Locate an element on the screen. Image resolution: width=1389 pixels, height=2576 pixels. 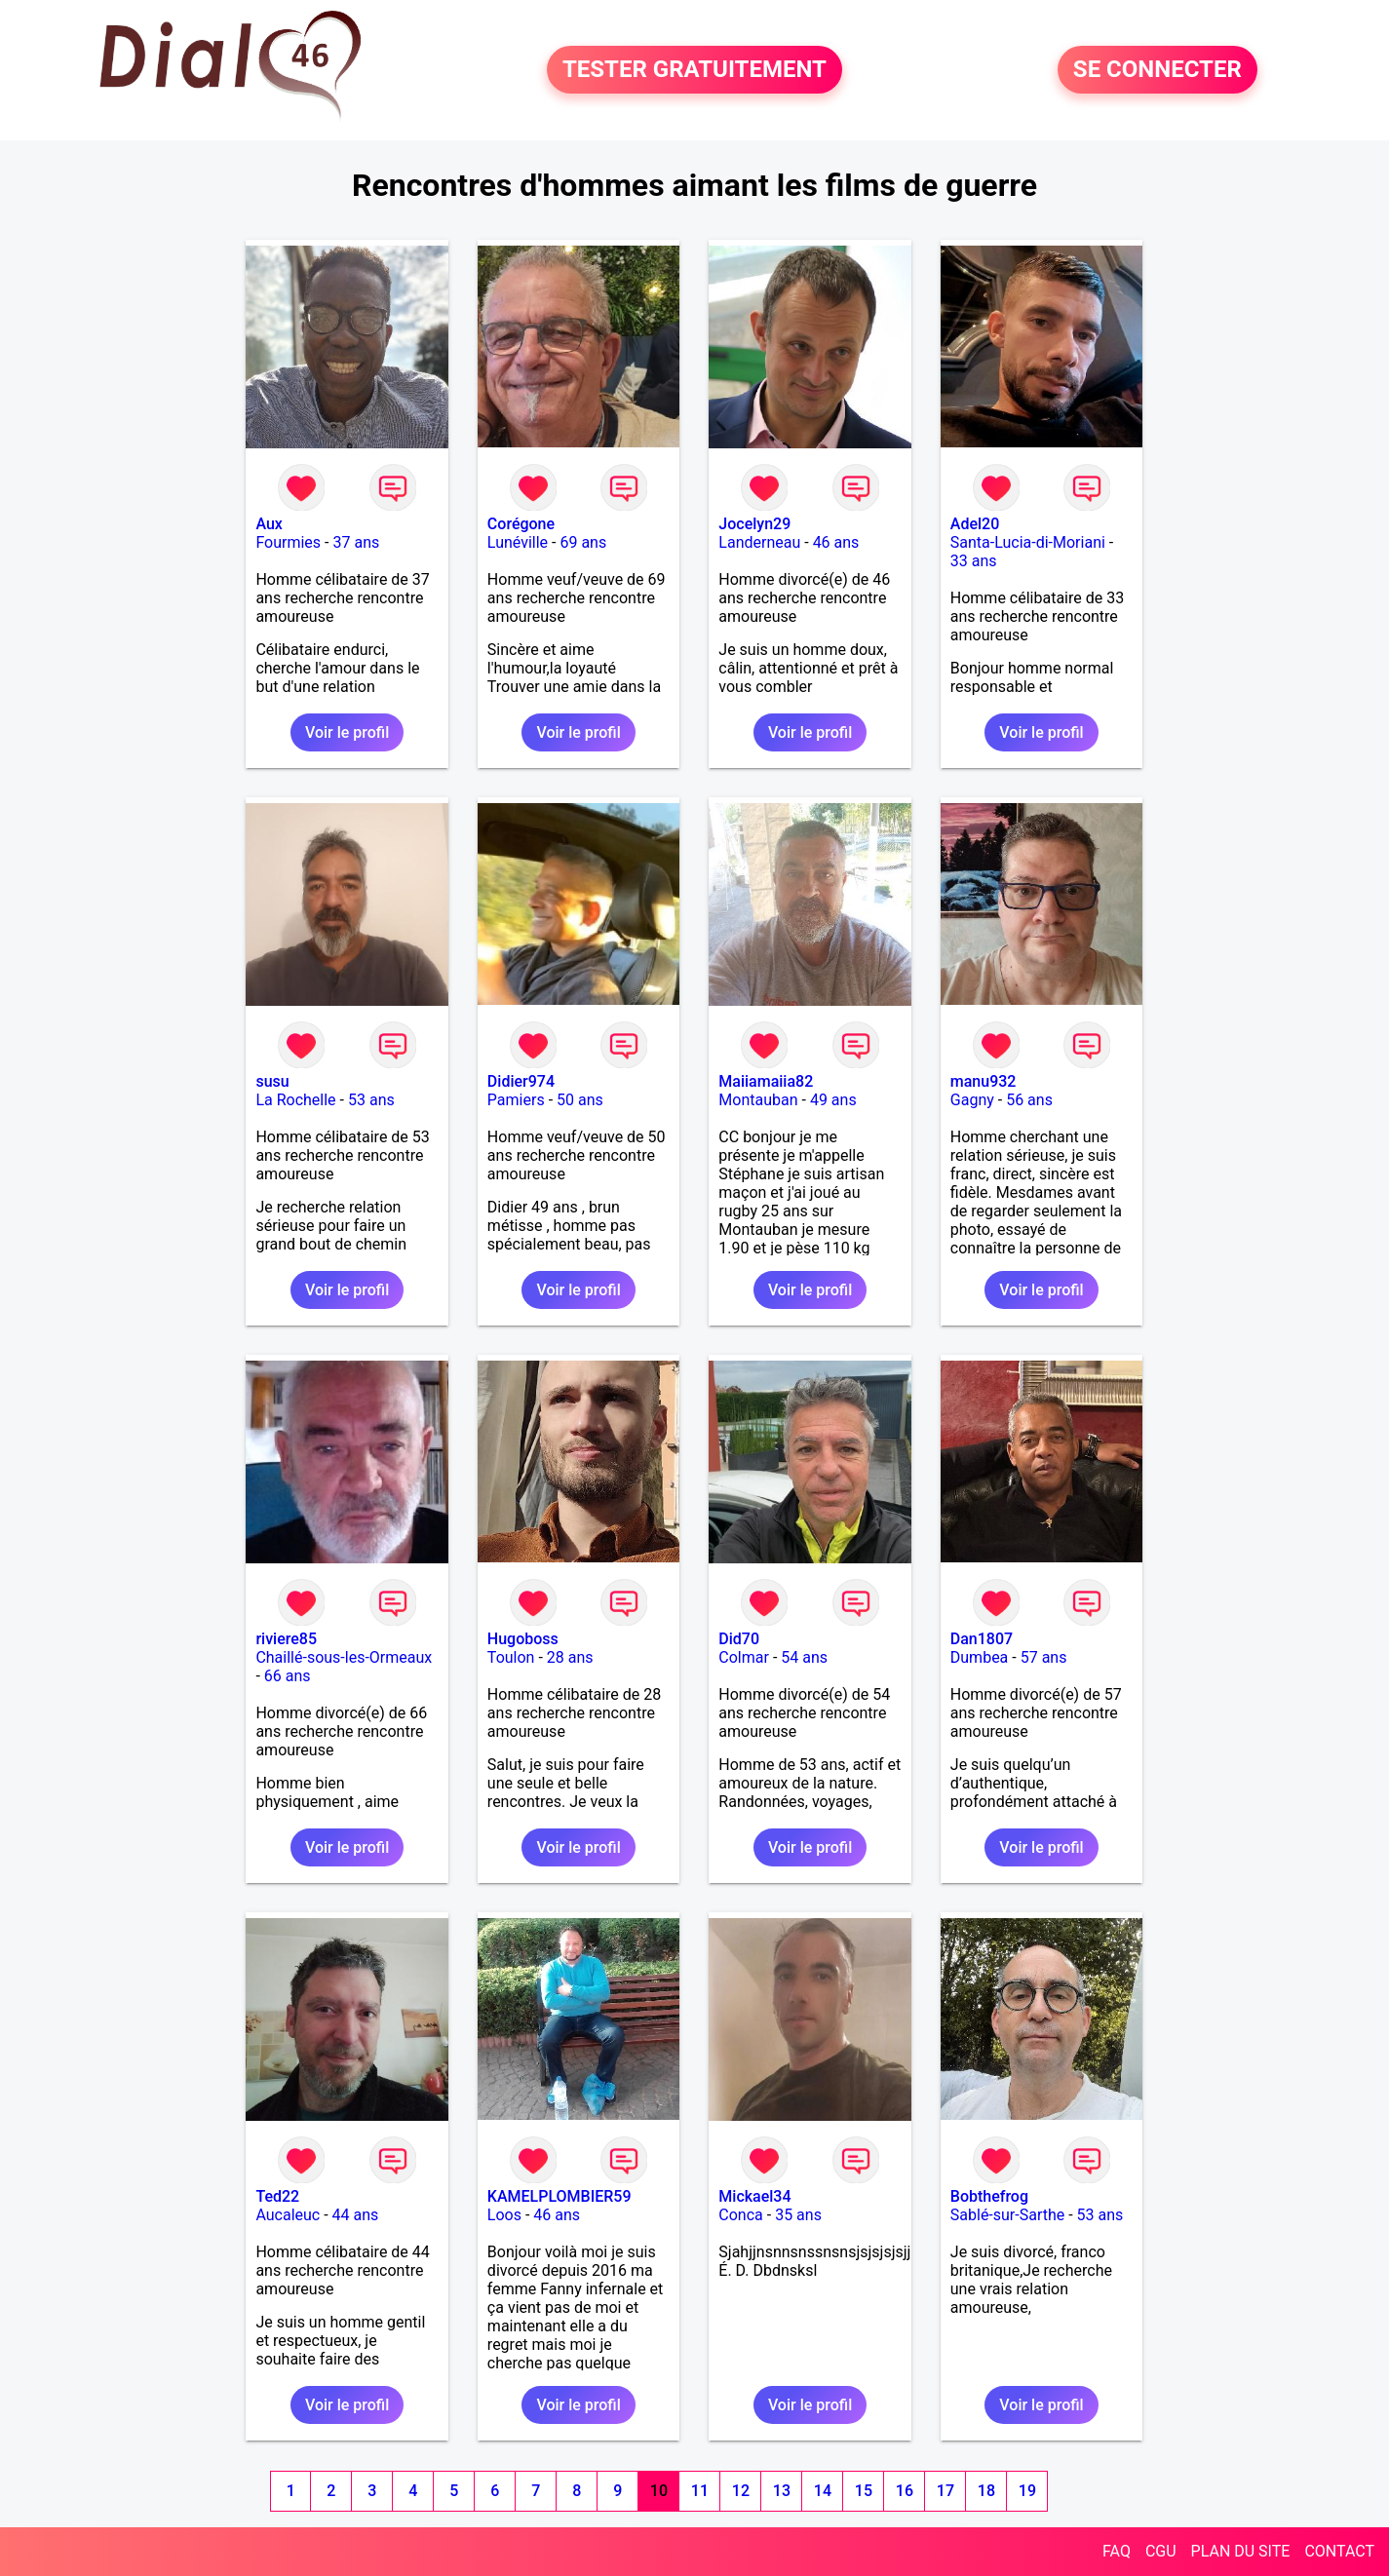
PLAN DU SITE is located at coordinates (1241, 2551).